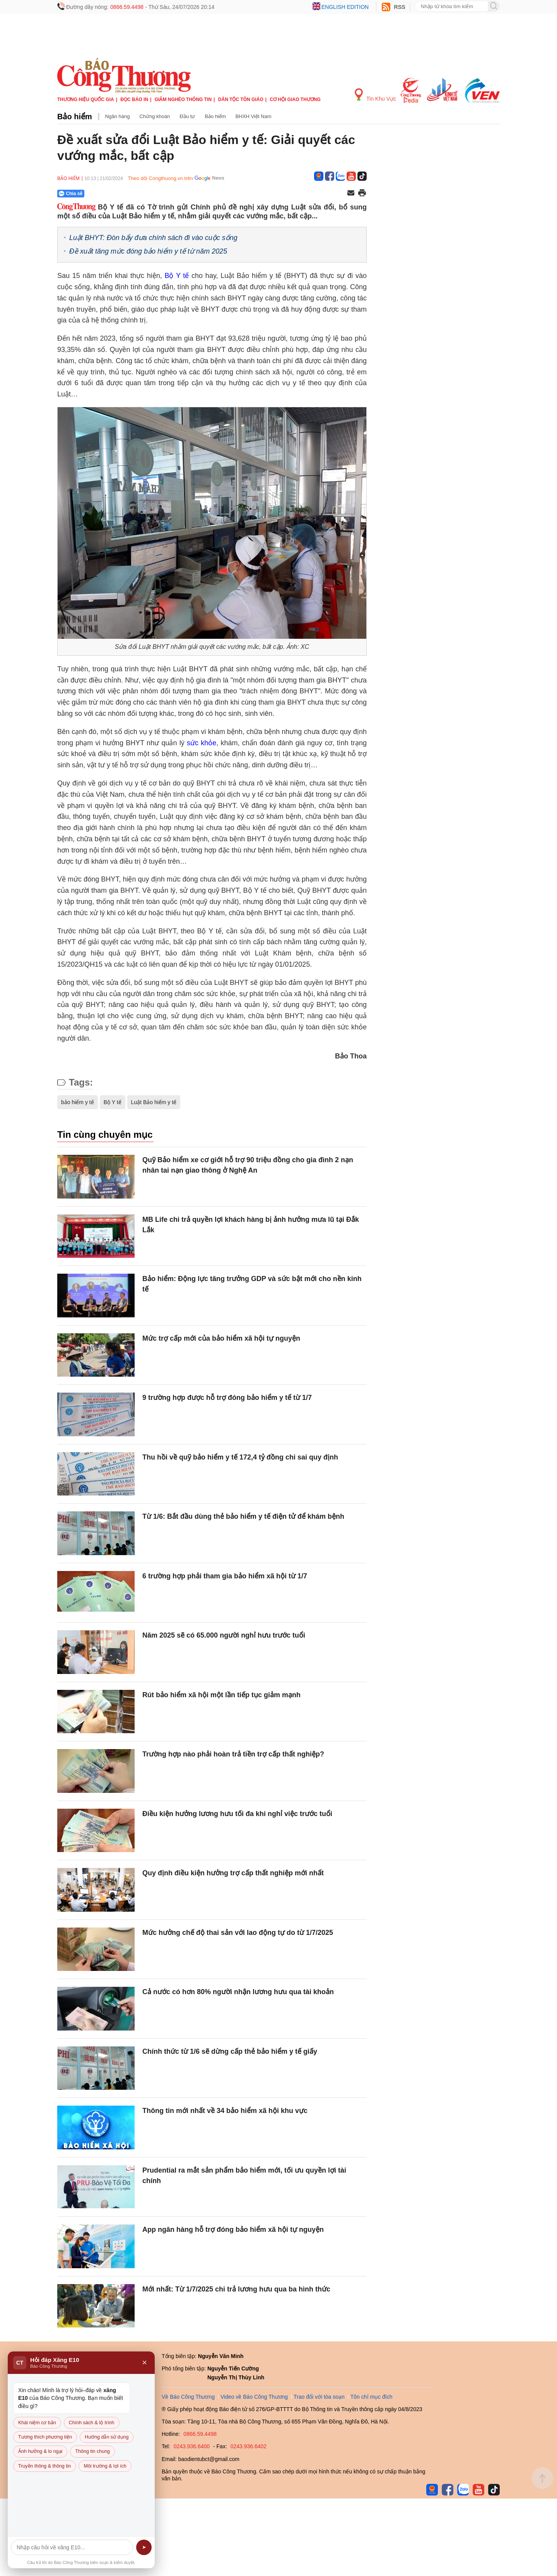 The image size is (557, 2576). What do you see at coordinates (106, 2437) in the screenshot?
I see `Hướng dẫn sử dụng` at bounding box center [106, 2437].